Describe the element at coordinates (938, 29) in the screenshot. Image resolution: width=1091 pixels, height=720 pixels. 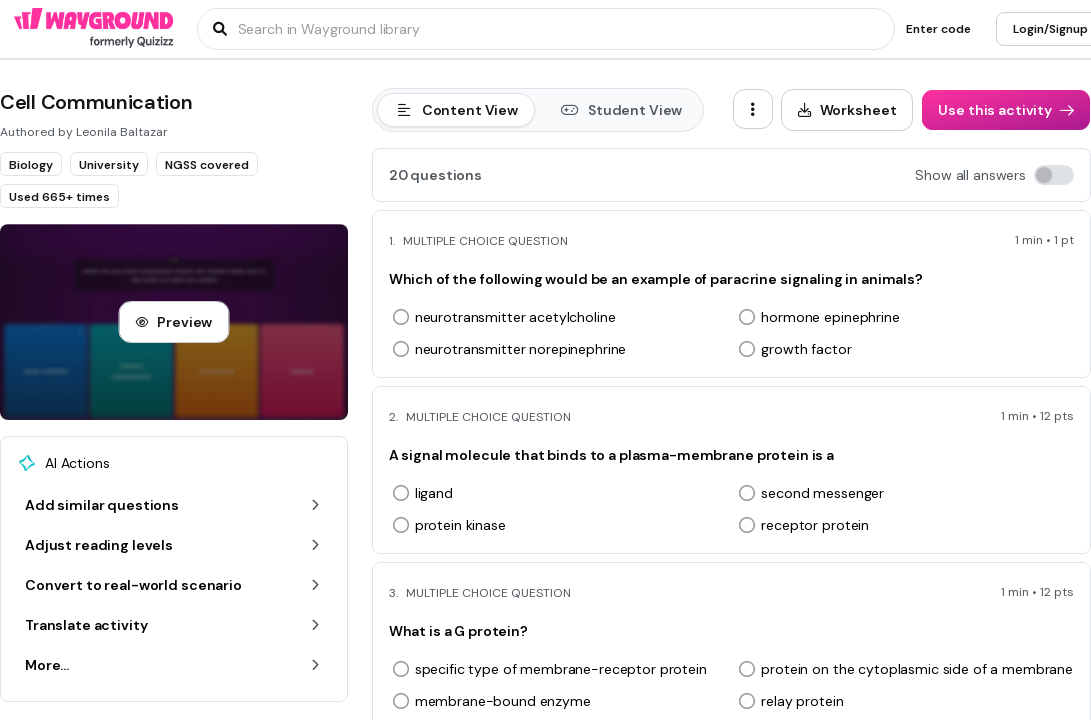
I see `[Enter code]` at that location.